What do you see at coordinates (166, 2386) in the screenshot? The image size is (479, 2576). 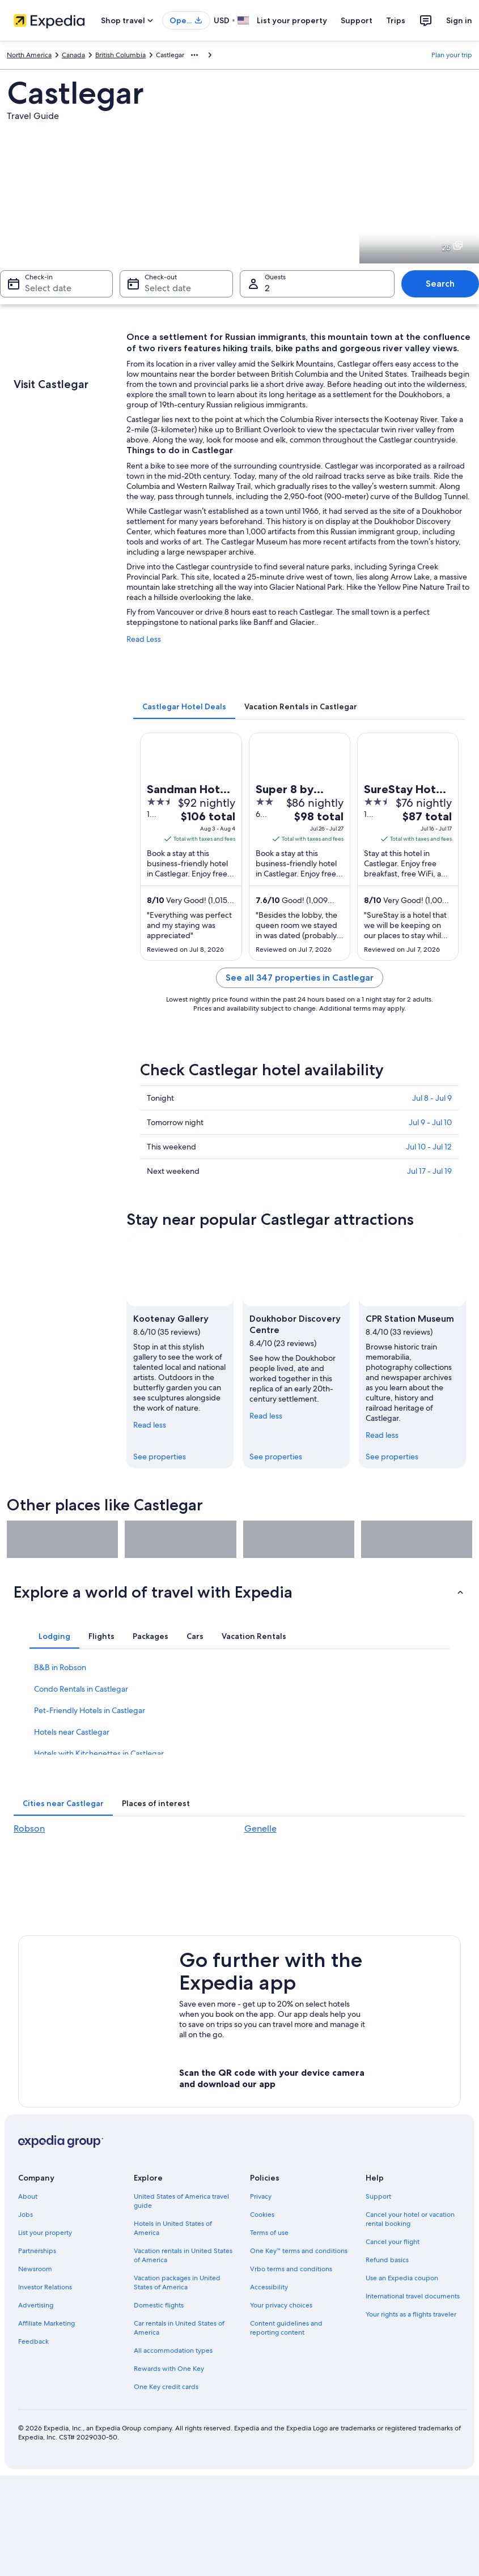 I see `One Key credit cards [link]` at bounding box center [166, 2386].